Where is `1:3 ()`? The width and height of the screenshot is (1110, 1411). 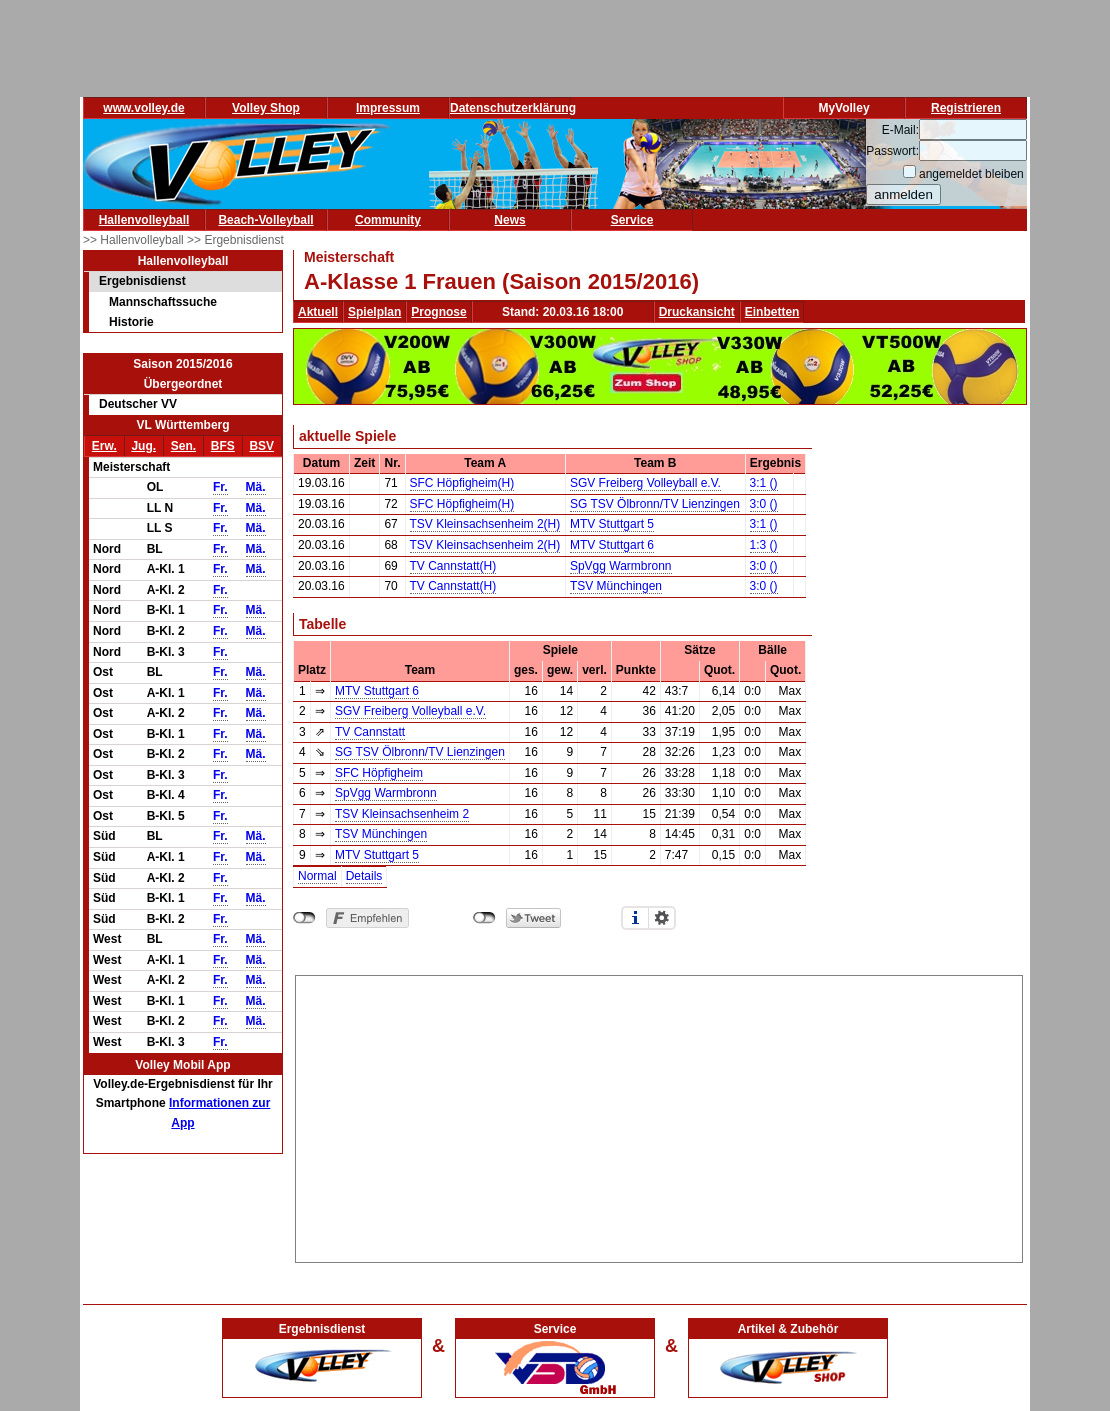
1:3 () is located at coordinates (764, 545).